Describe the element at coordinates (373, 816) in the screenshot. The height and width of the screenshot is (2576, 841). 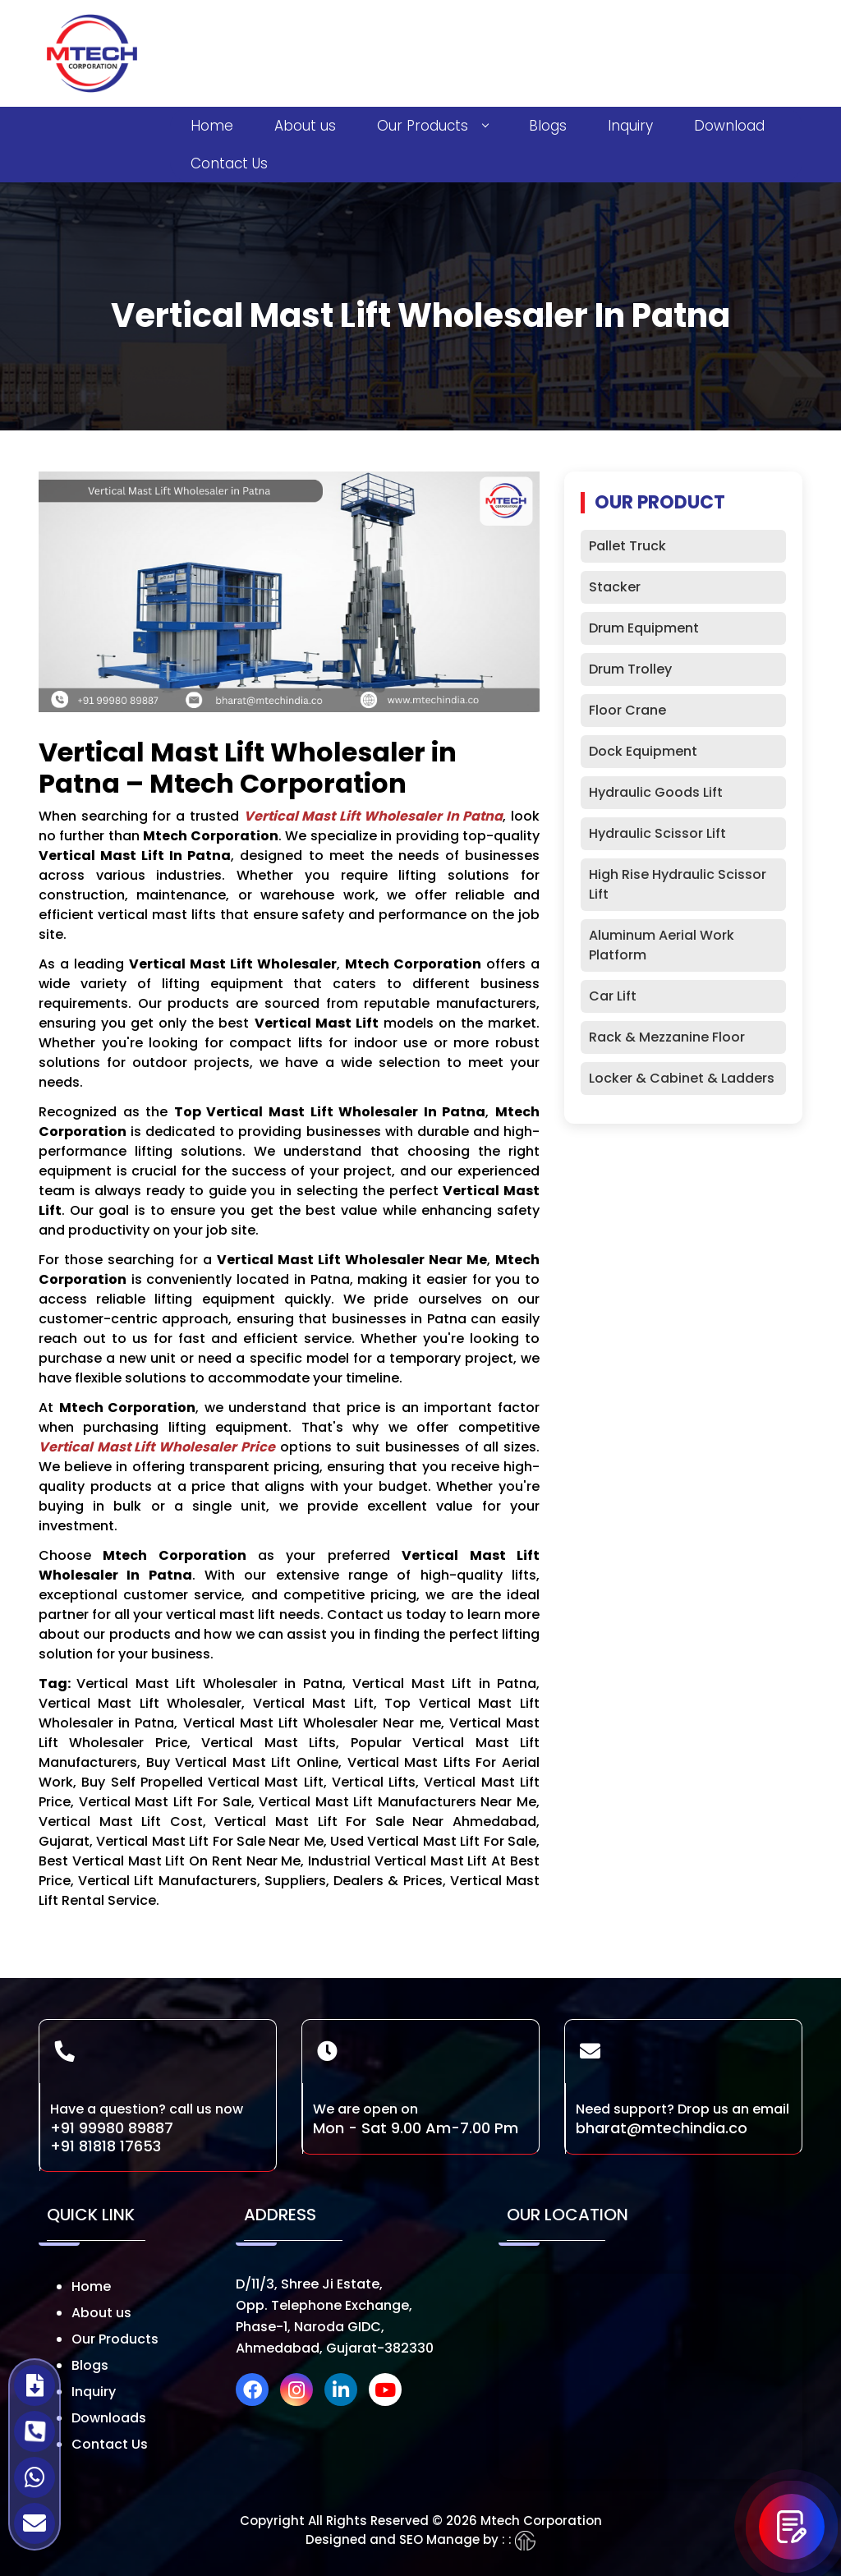
I see `Vertical Mast Lift Wholesaler in Patna` at that location.